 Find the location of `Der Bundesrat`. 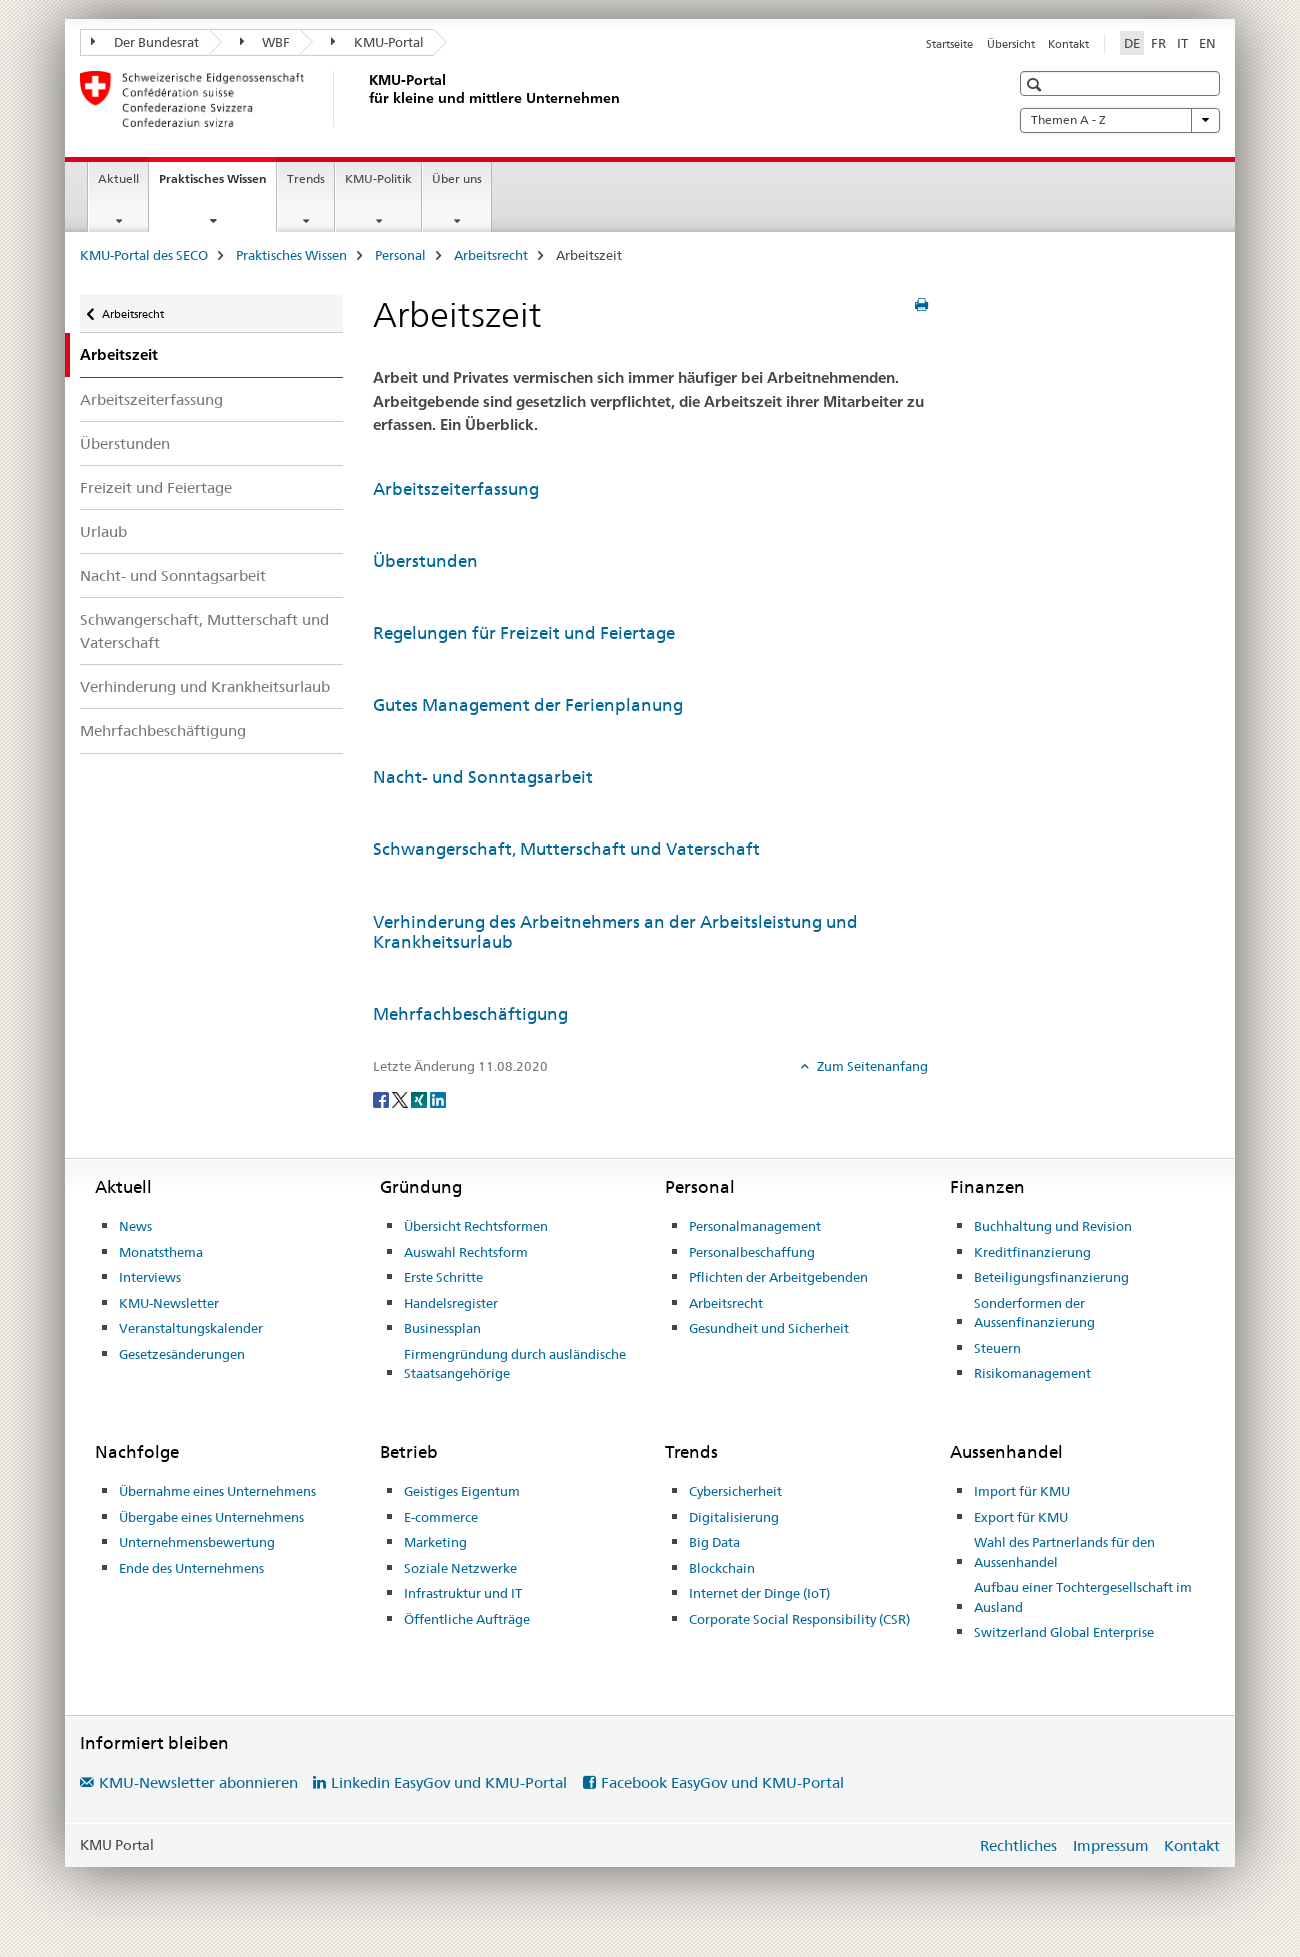

Der Bundesrat is located at coordinates (145, 42).